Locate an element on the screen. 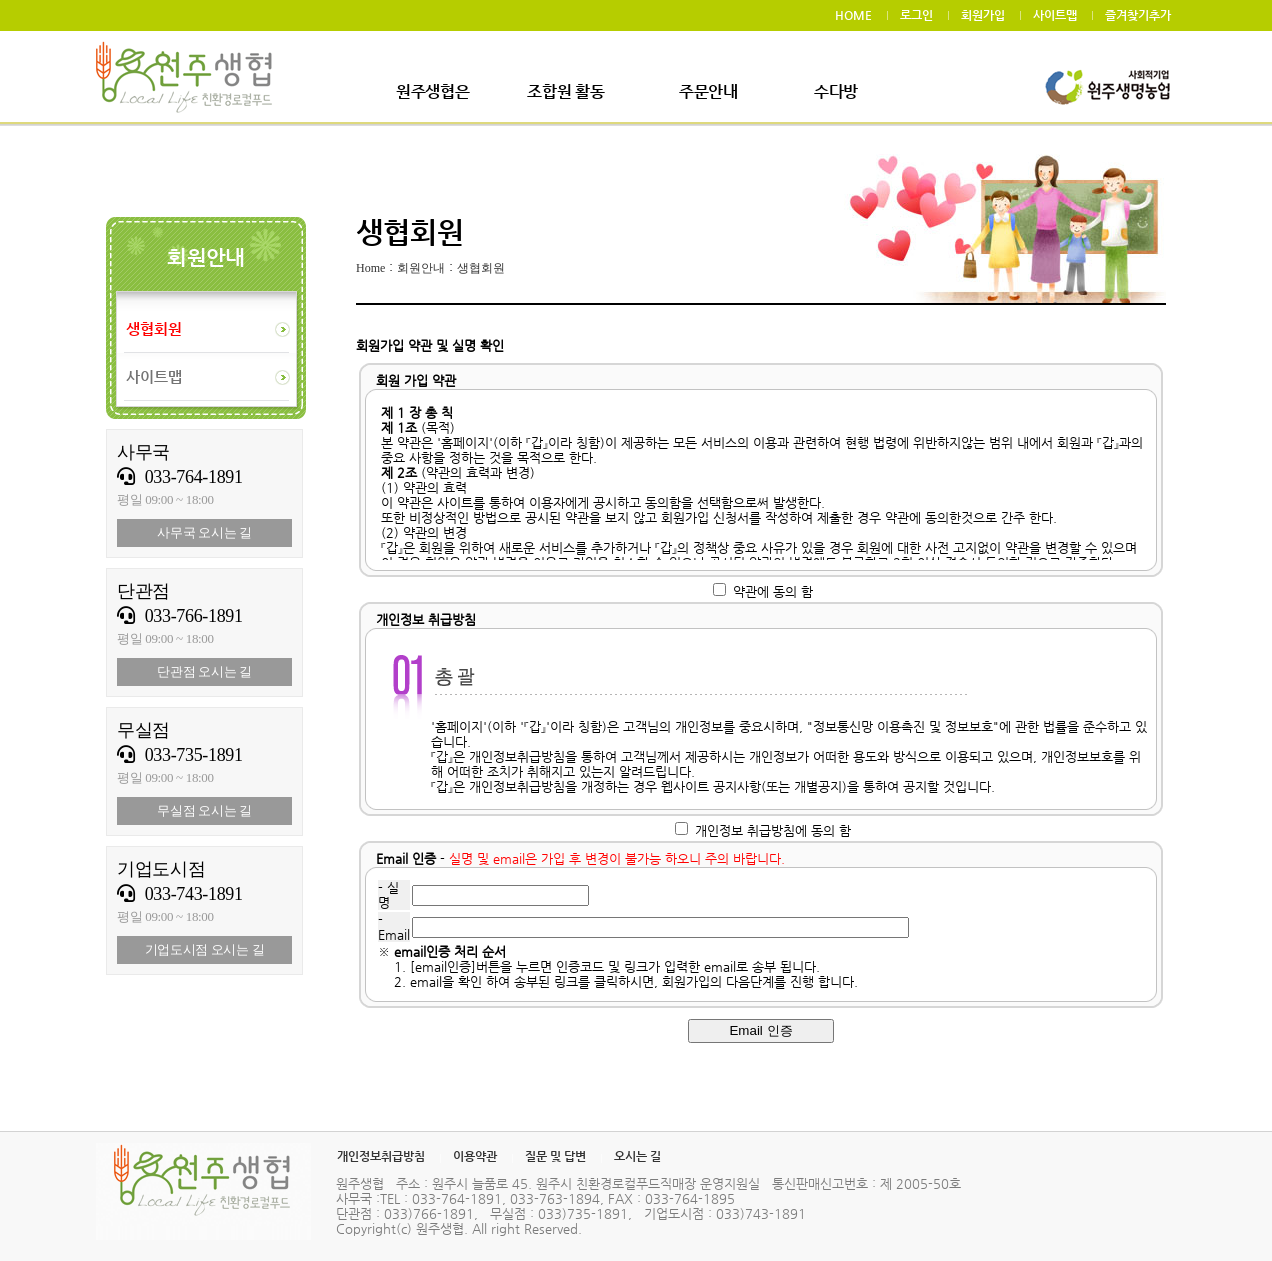 The width and height of the screenshot is (1272, 1261). 이용약관 is located at coordinates (475, 1156).